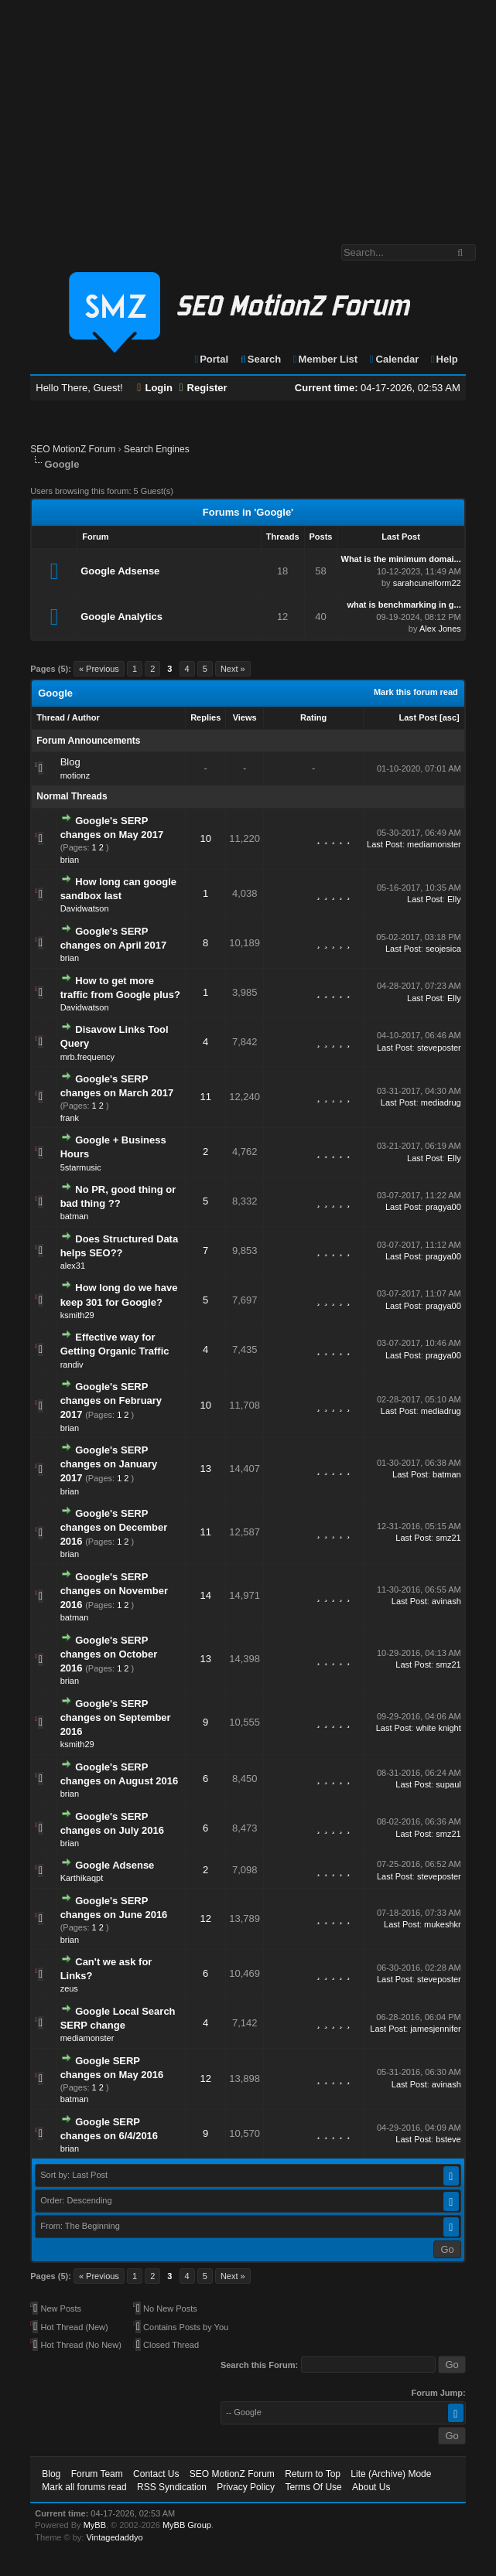  What do you see at coordinates (443, 948) in the screenshot?
I see `seojesica` at bounding box center [443, 948].